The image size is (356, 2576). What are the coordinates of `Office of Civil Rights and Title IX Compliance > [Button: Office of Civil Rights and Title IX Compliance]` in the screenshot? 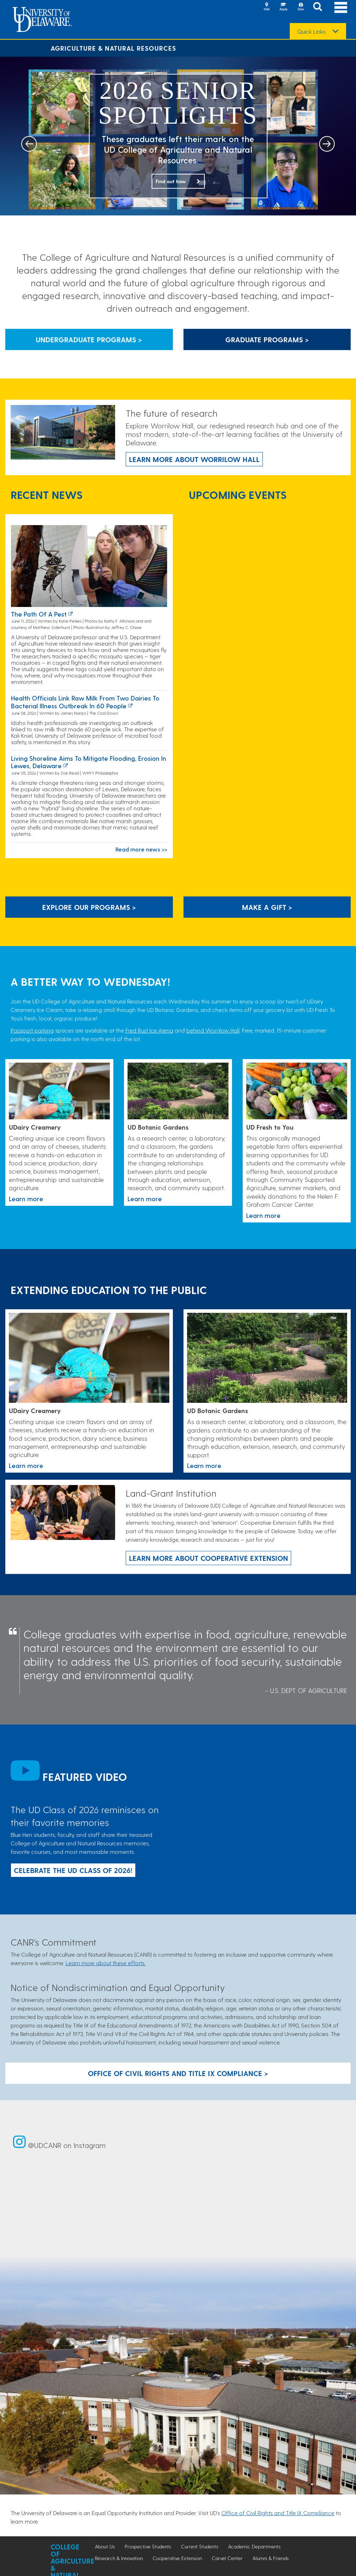 It's located at (178, 2073).